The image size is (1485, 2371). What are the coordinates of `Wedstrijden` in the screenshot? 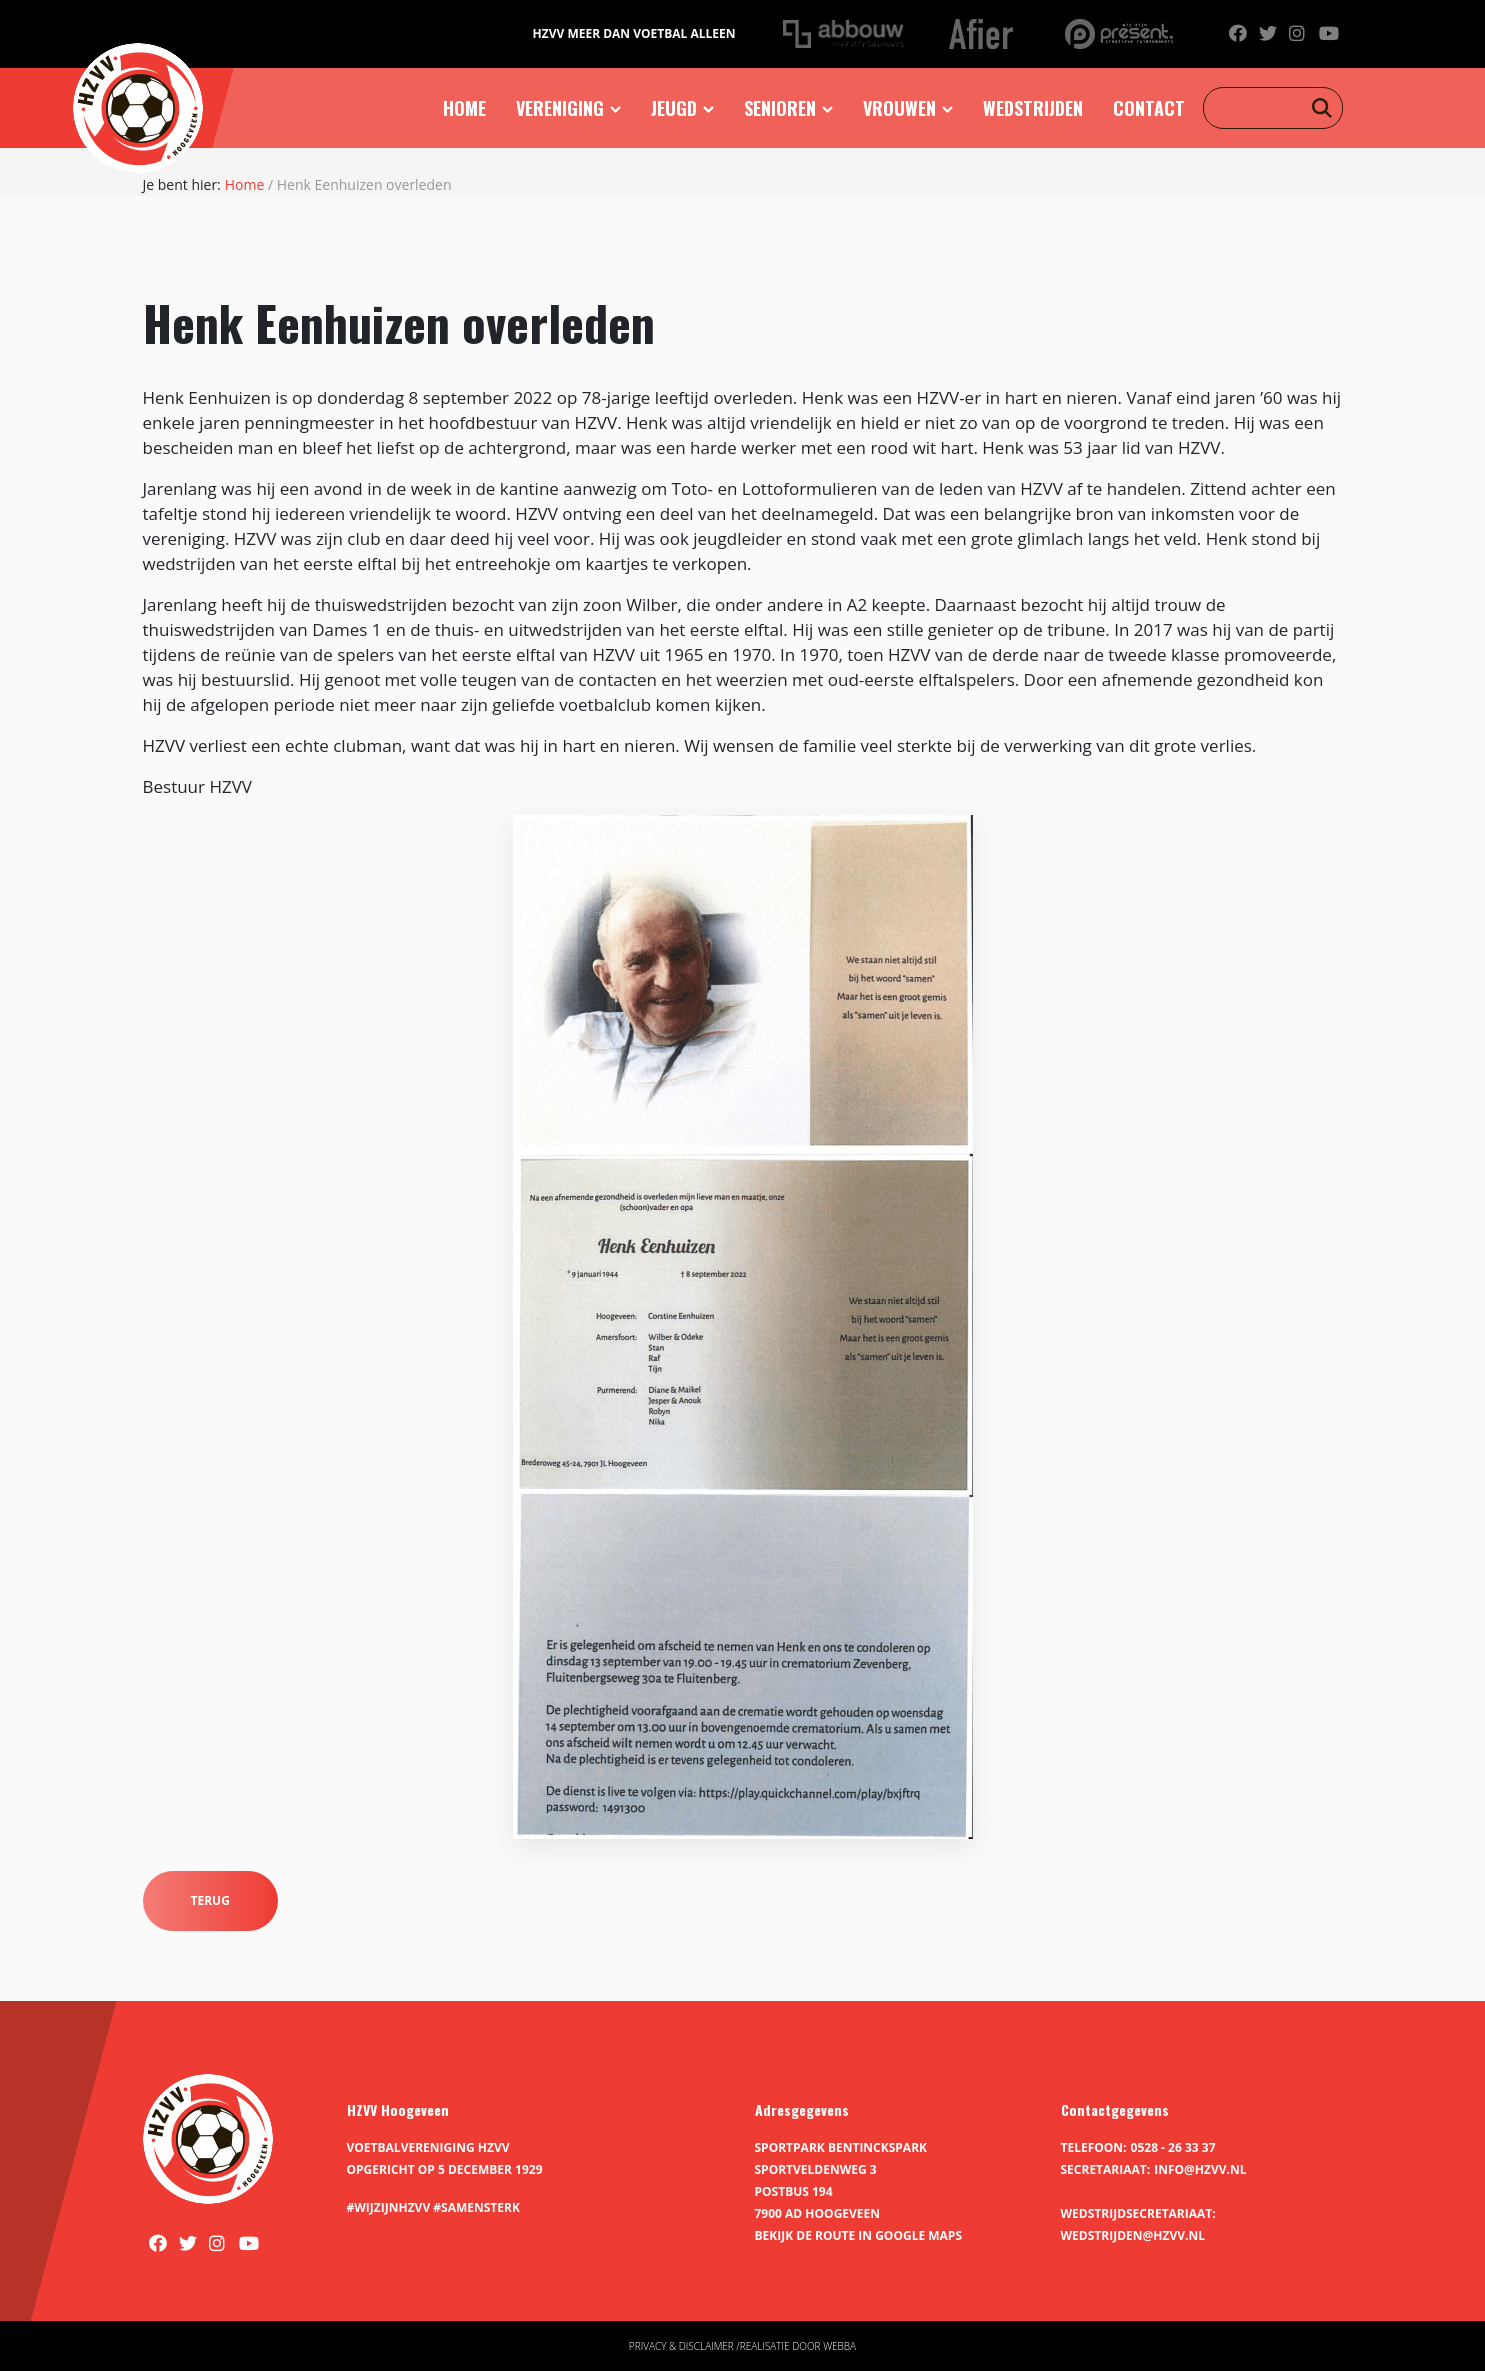 It's located at (1033, 108).